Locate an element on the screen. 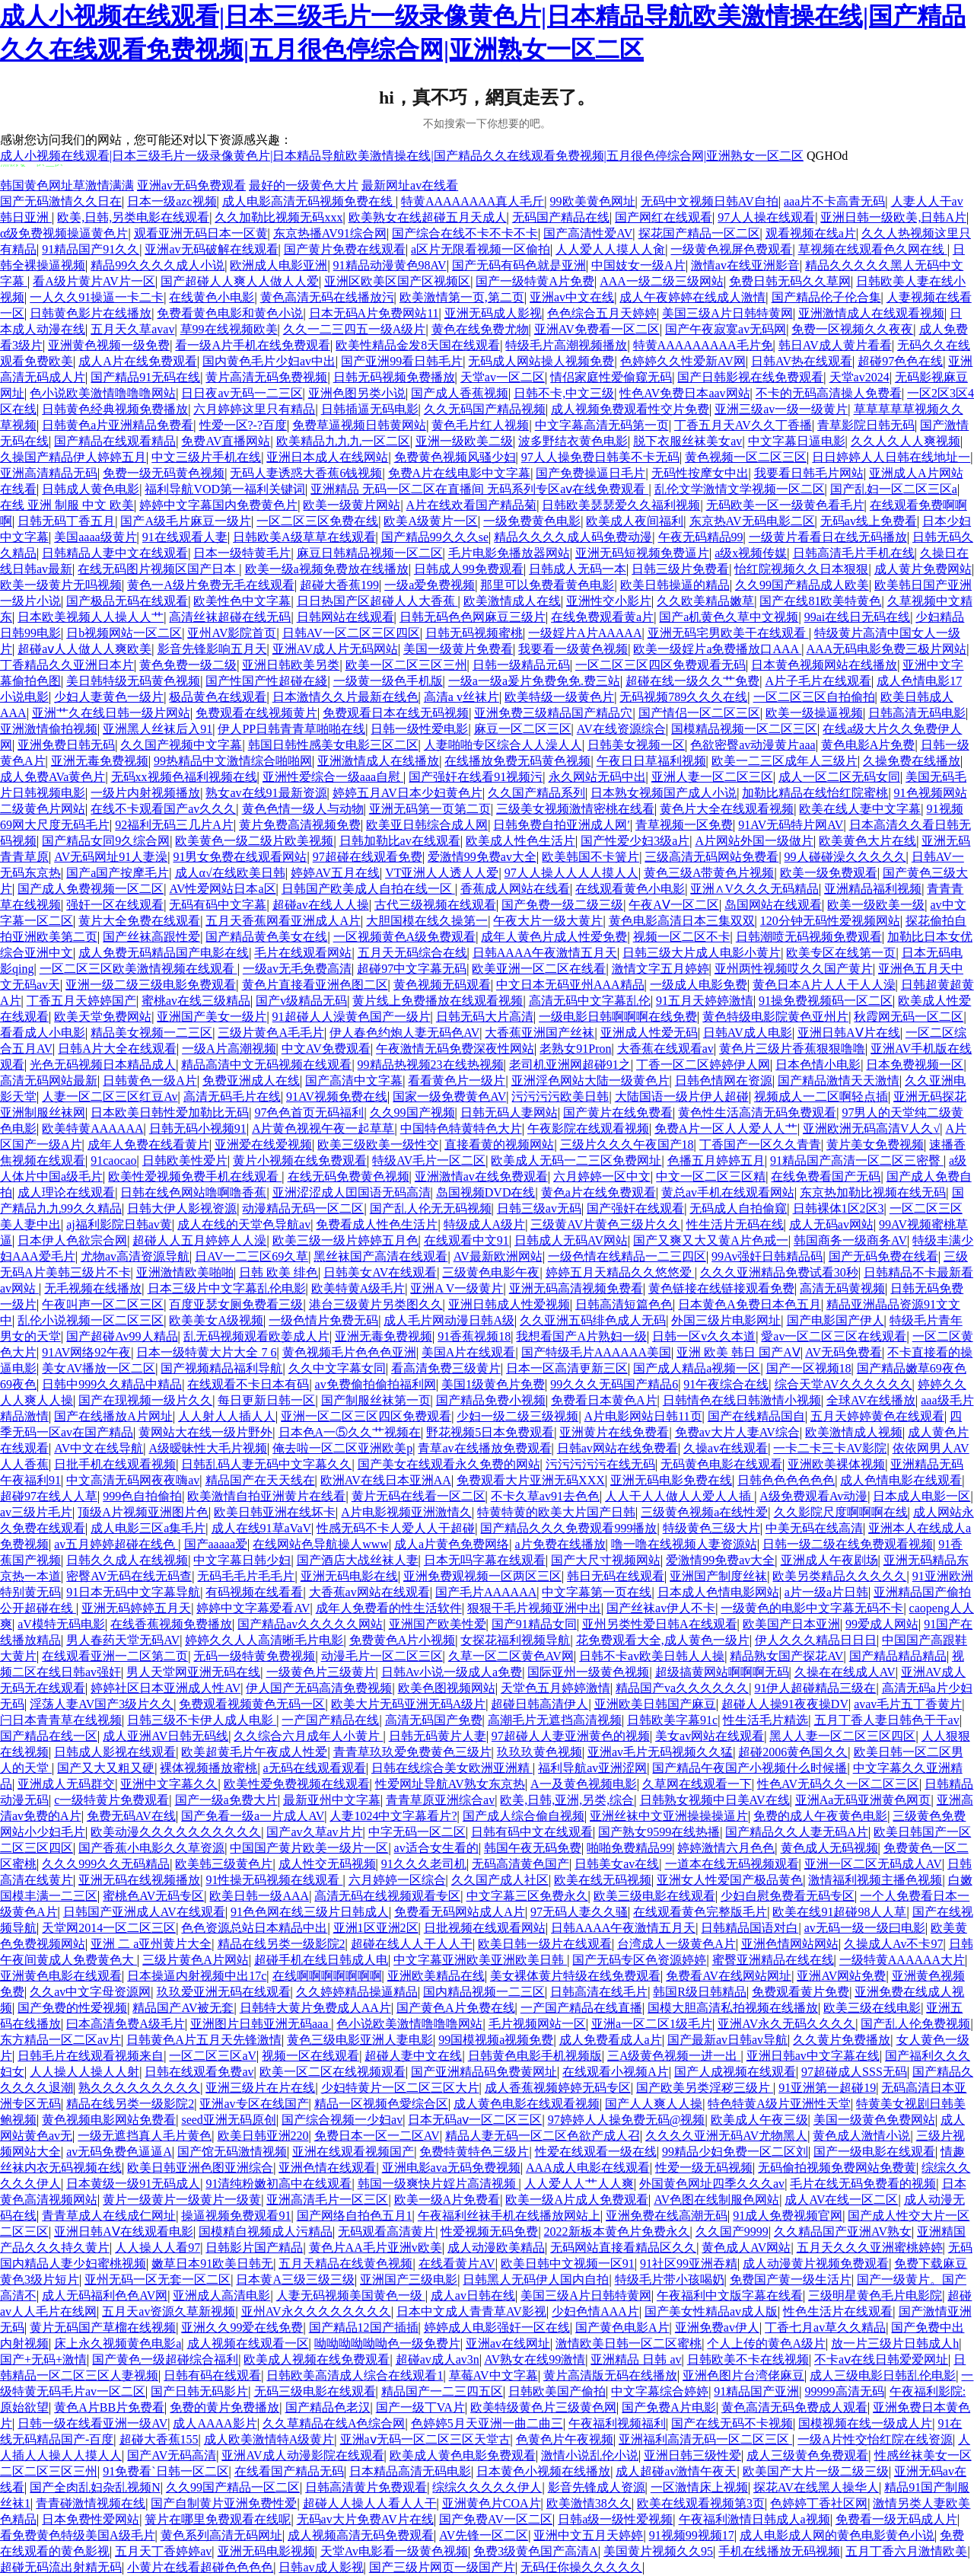 The height and width of the screenshot is (2576, 974). 日本一级azc视频 is located at coordinates (171, 201).